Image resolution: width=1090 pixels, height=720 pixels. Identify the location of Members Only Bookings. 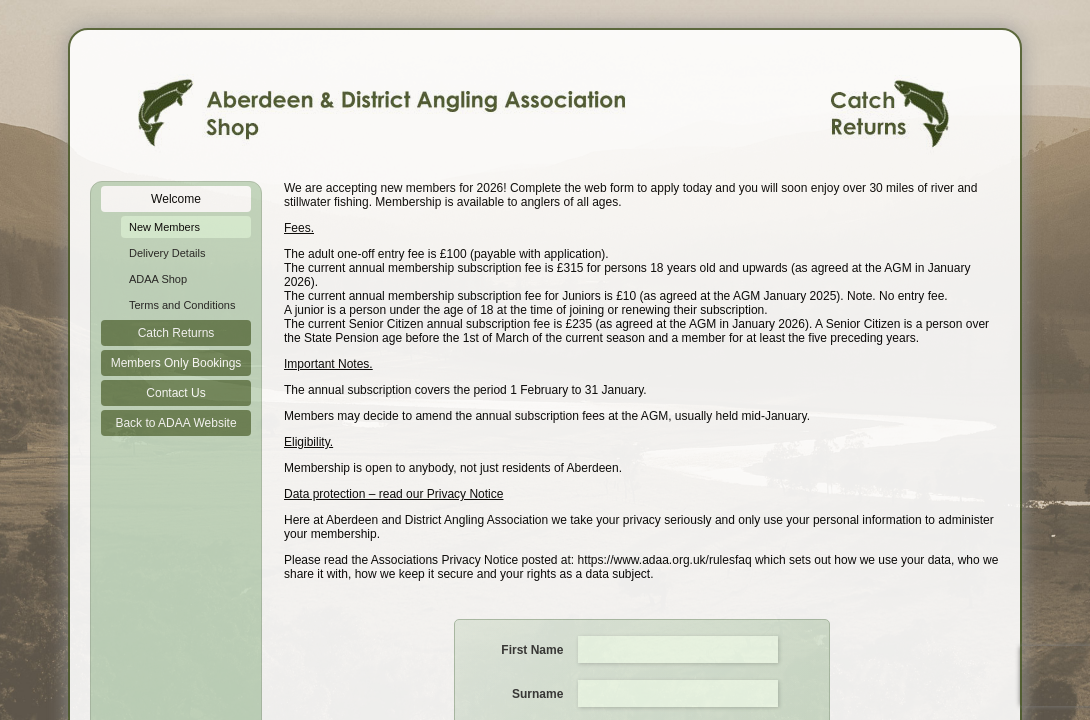
(176, 363).